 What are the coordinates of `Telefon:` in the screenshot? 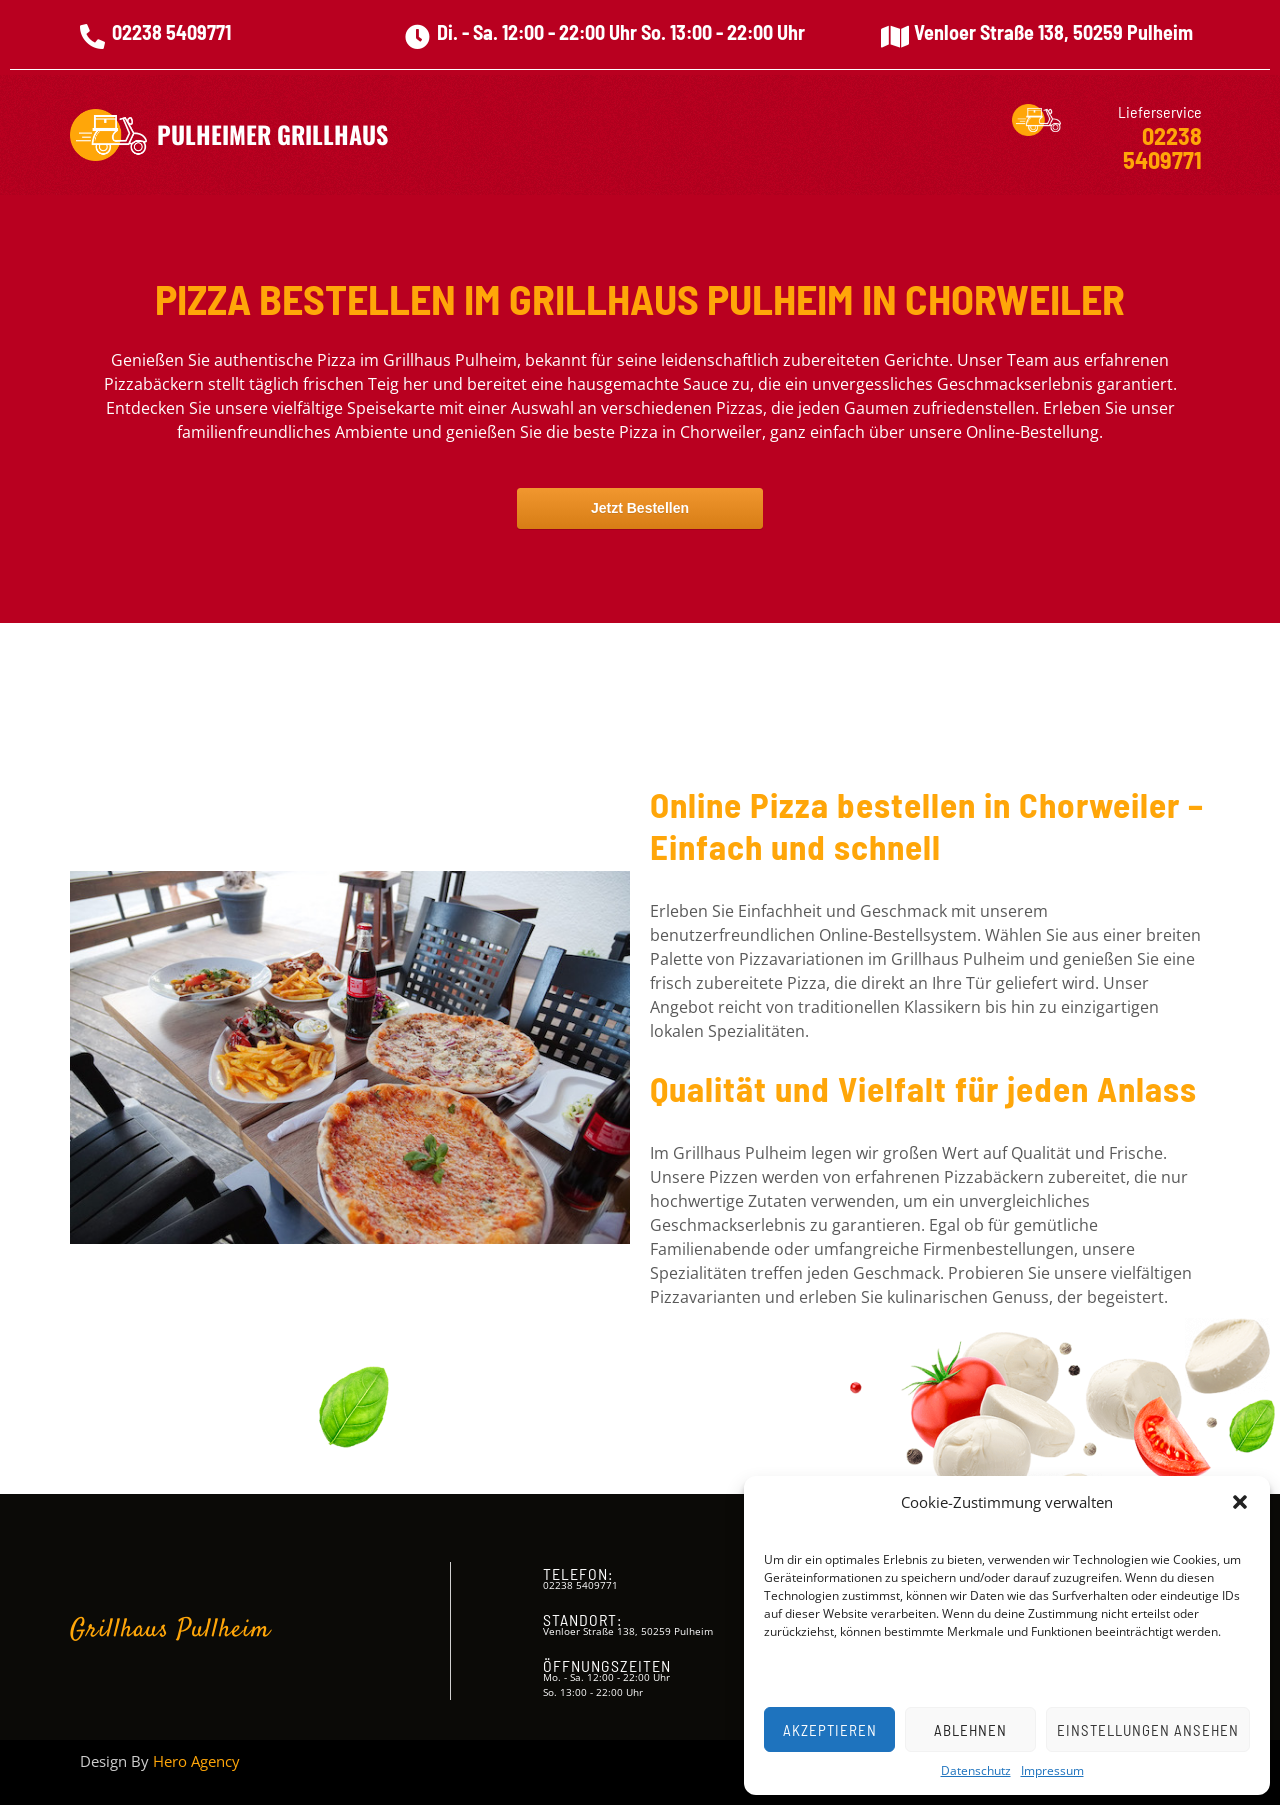 It's located at (578, 1573).